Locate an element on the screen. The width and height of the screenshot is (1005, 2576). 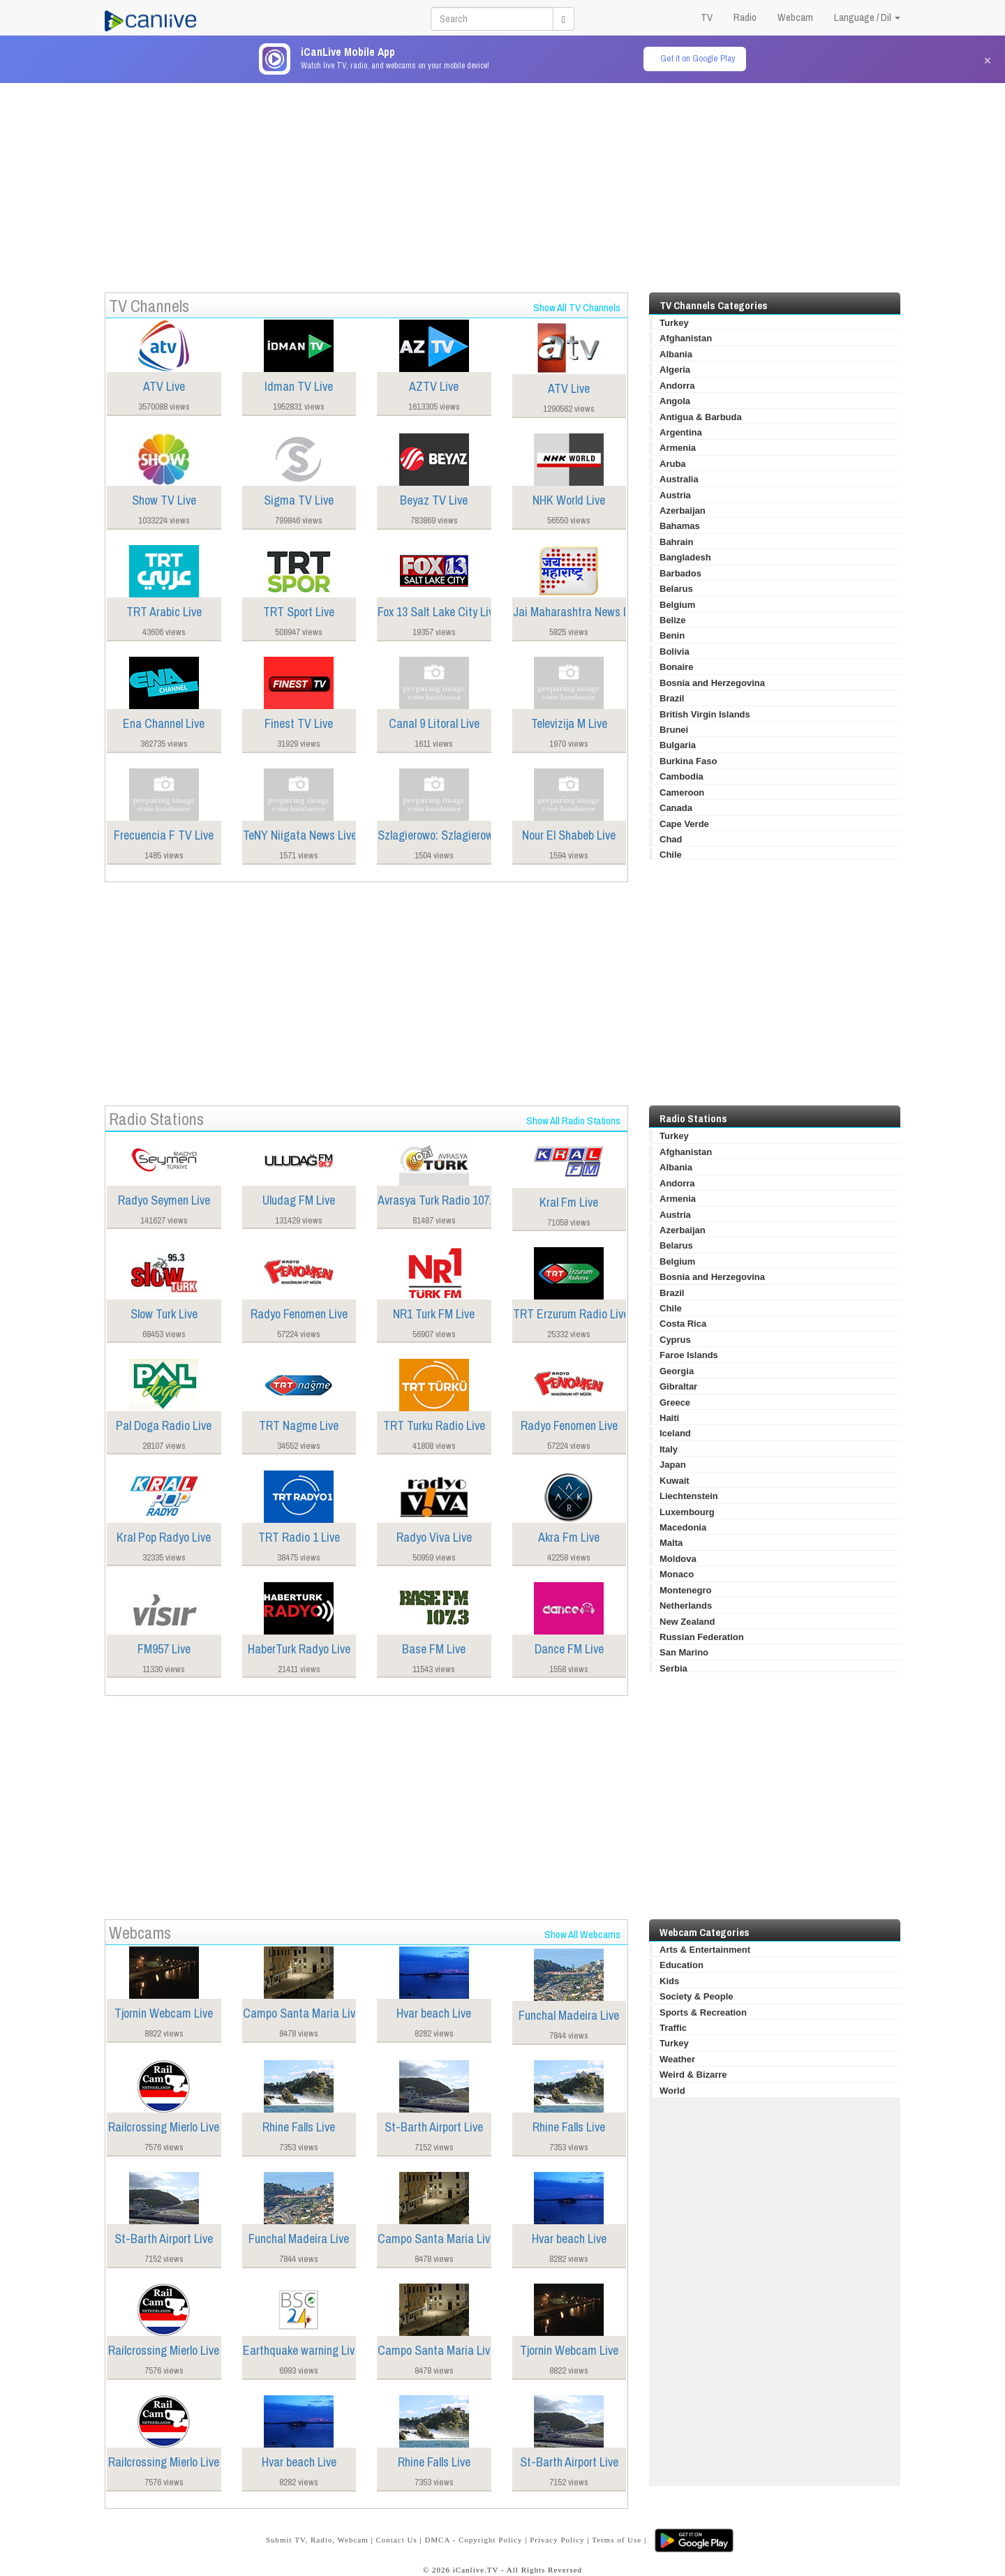
Canada is located at coordinates (676, 808).